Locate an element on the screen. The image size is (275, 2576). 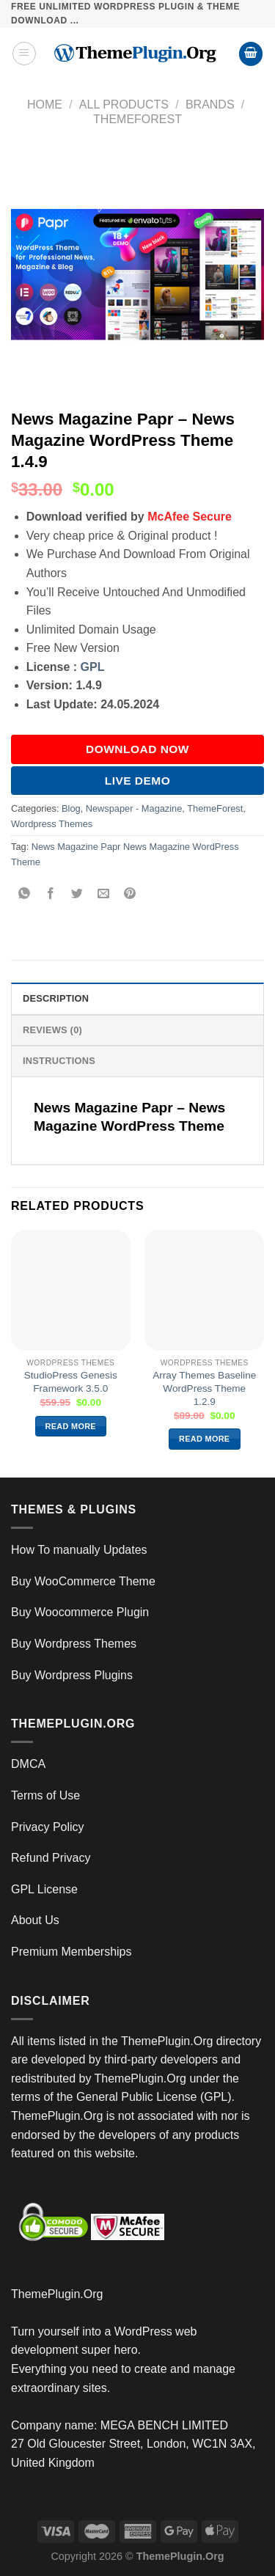
Buy Woocommerce Plugin is located at coordinates (80, 1612).